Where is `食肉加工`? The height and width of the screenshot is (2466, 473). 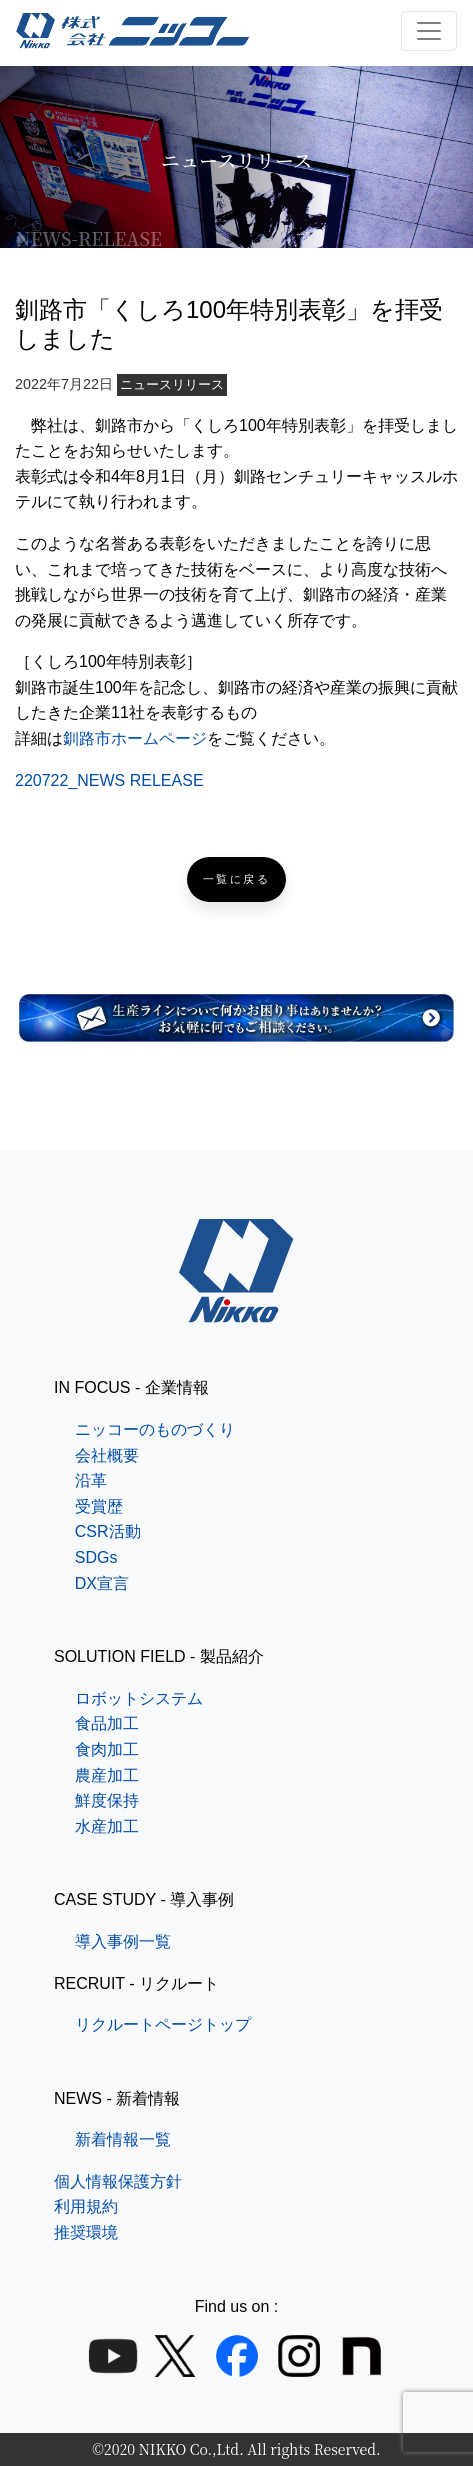 食肉加工 is located at coordinates (107, 1749).